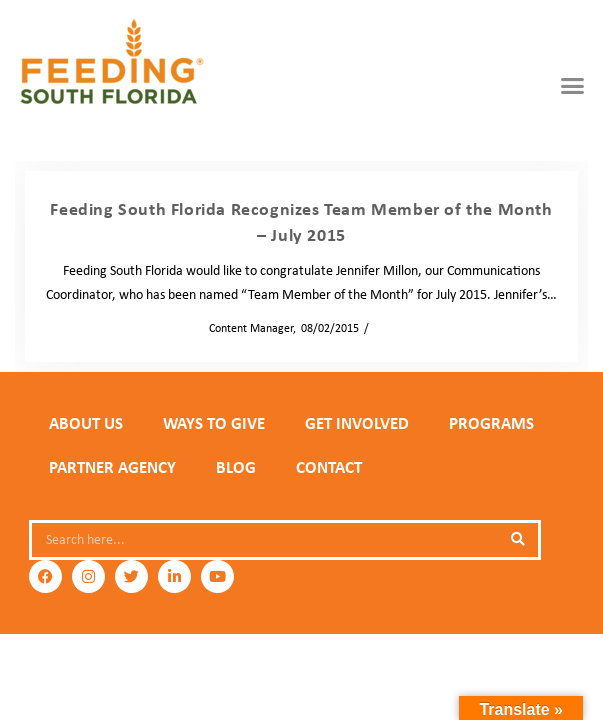  Describe the element at coordinates (236, 467) in the screenshot. I see `Blog` at that location.